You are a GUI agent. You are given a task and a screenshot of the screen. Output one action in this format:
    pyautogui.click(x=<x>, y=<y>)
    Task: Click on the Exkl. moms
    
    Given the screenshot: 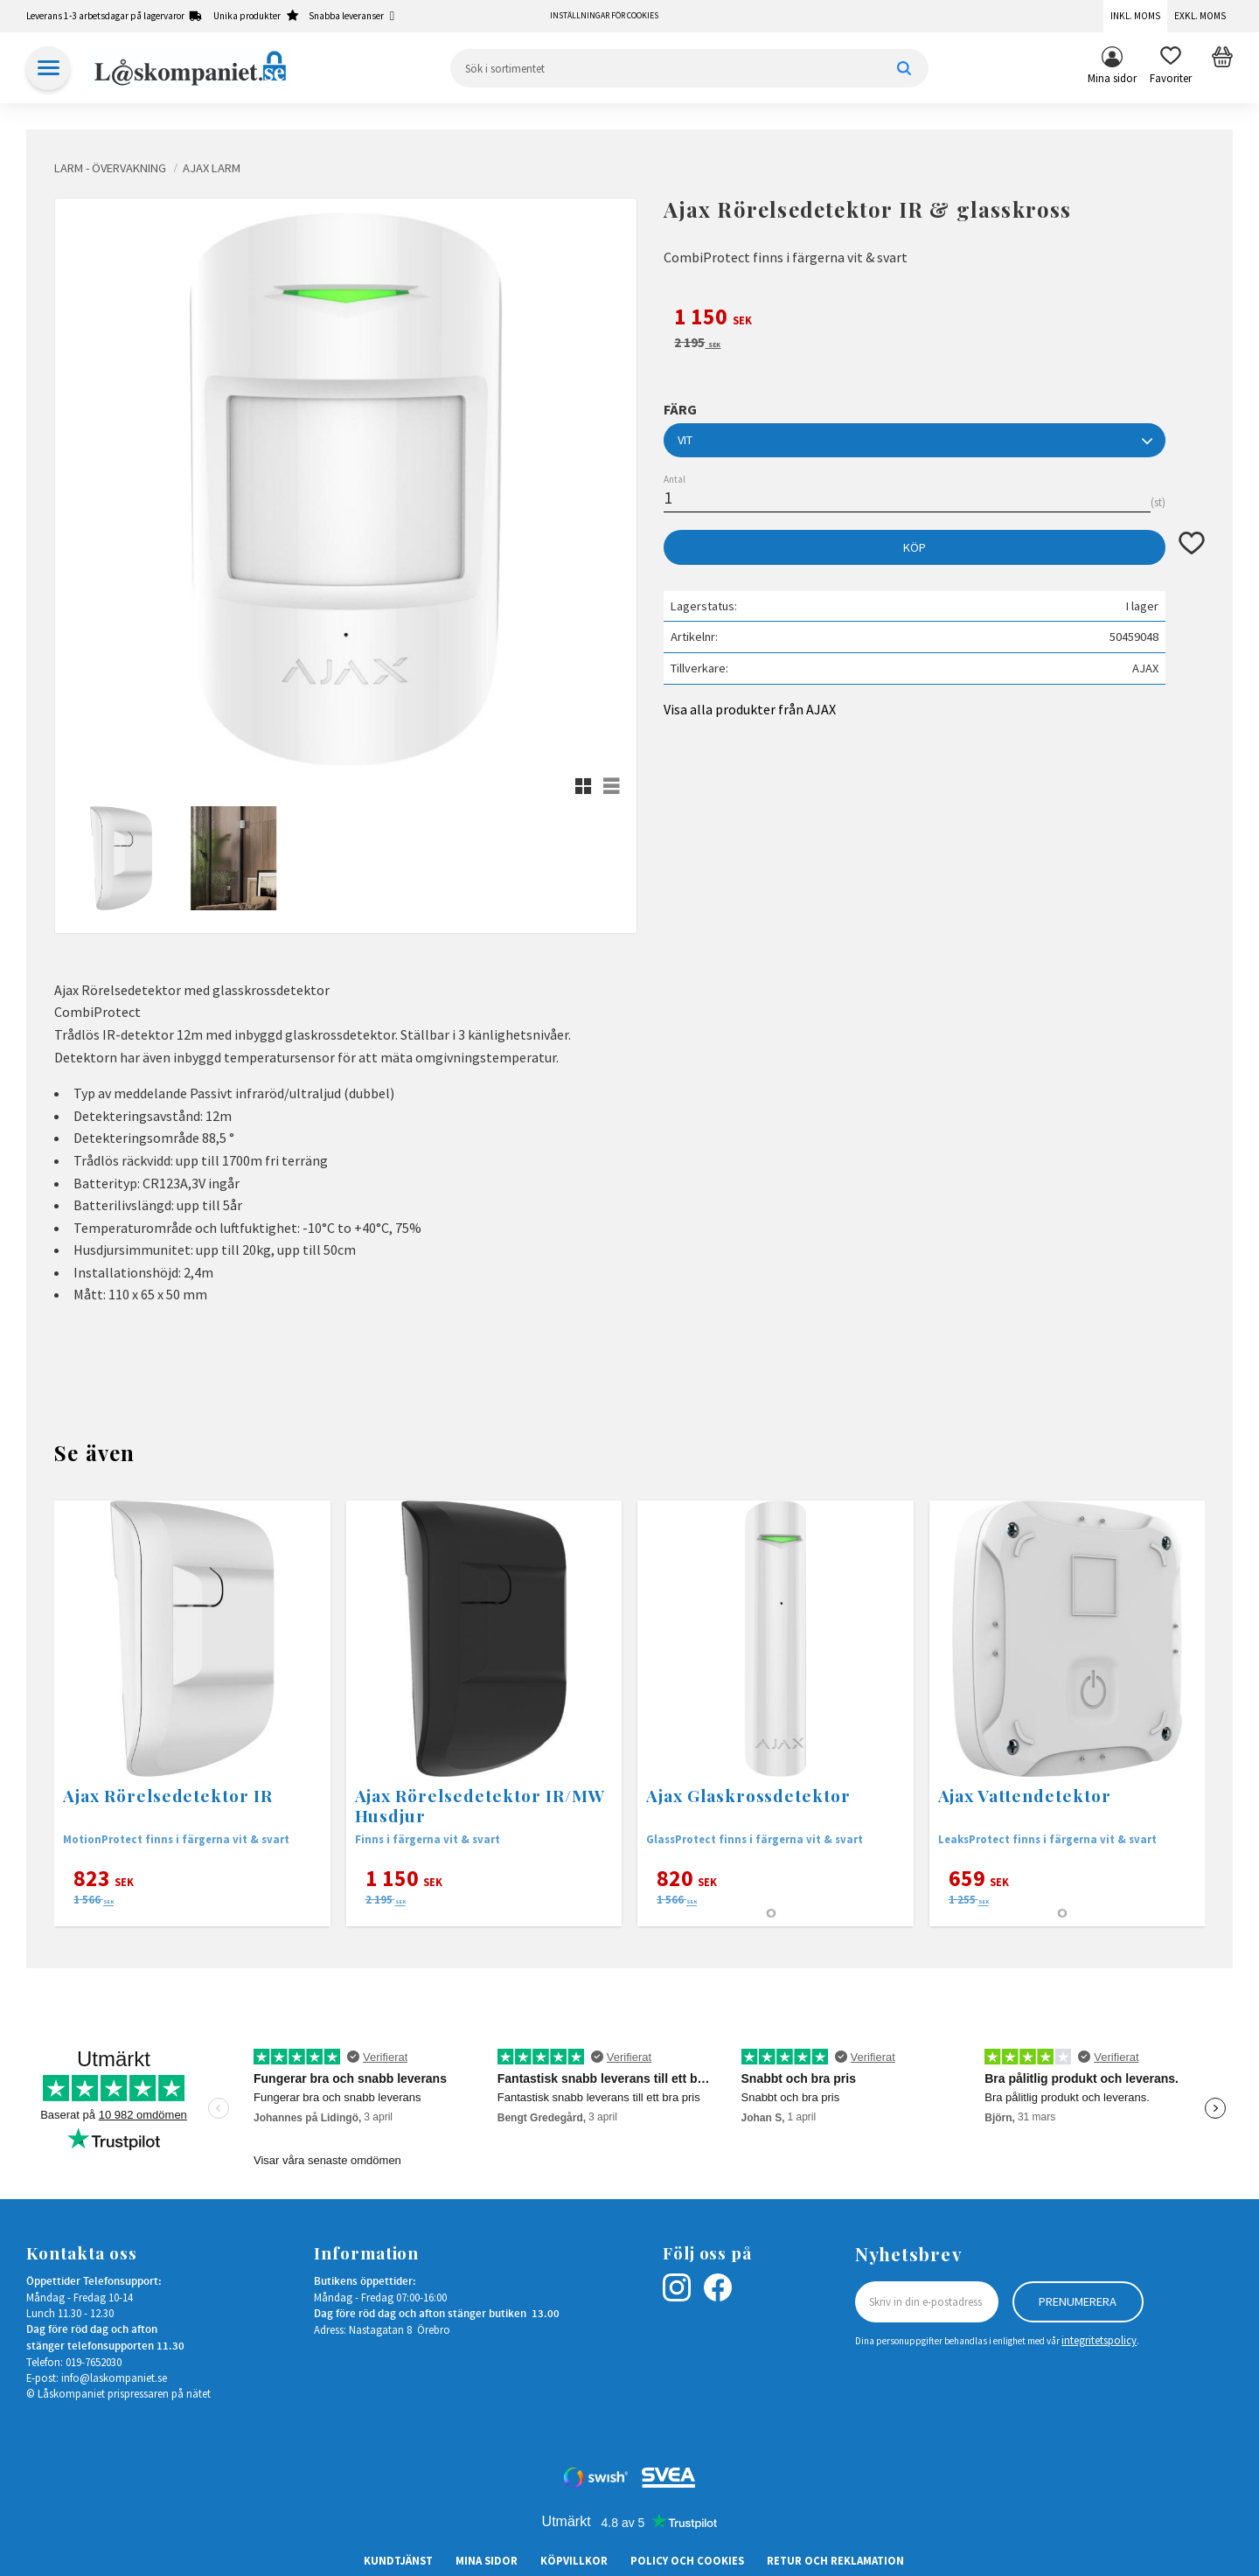 What is the action you would take?
    pyautogui.click(x=1200, y=16)
    